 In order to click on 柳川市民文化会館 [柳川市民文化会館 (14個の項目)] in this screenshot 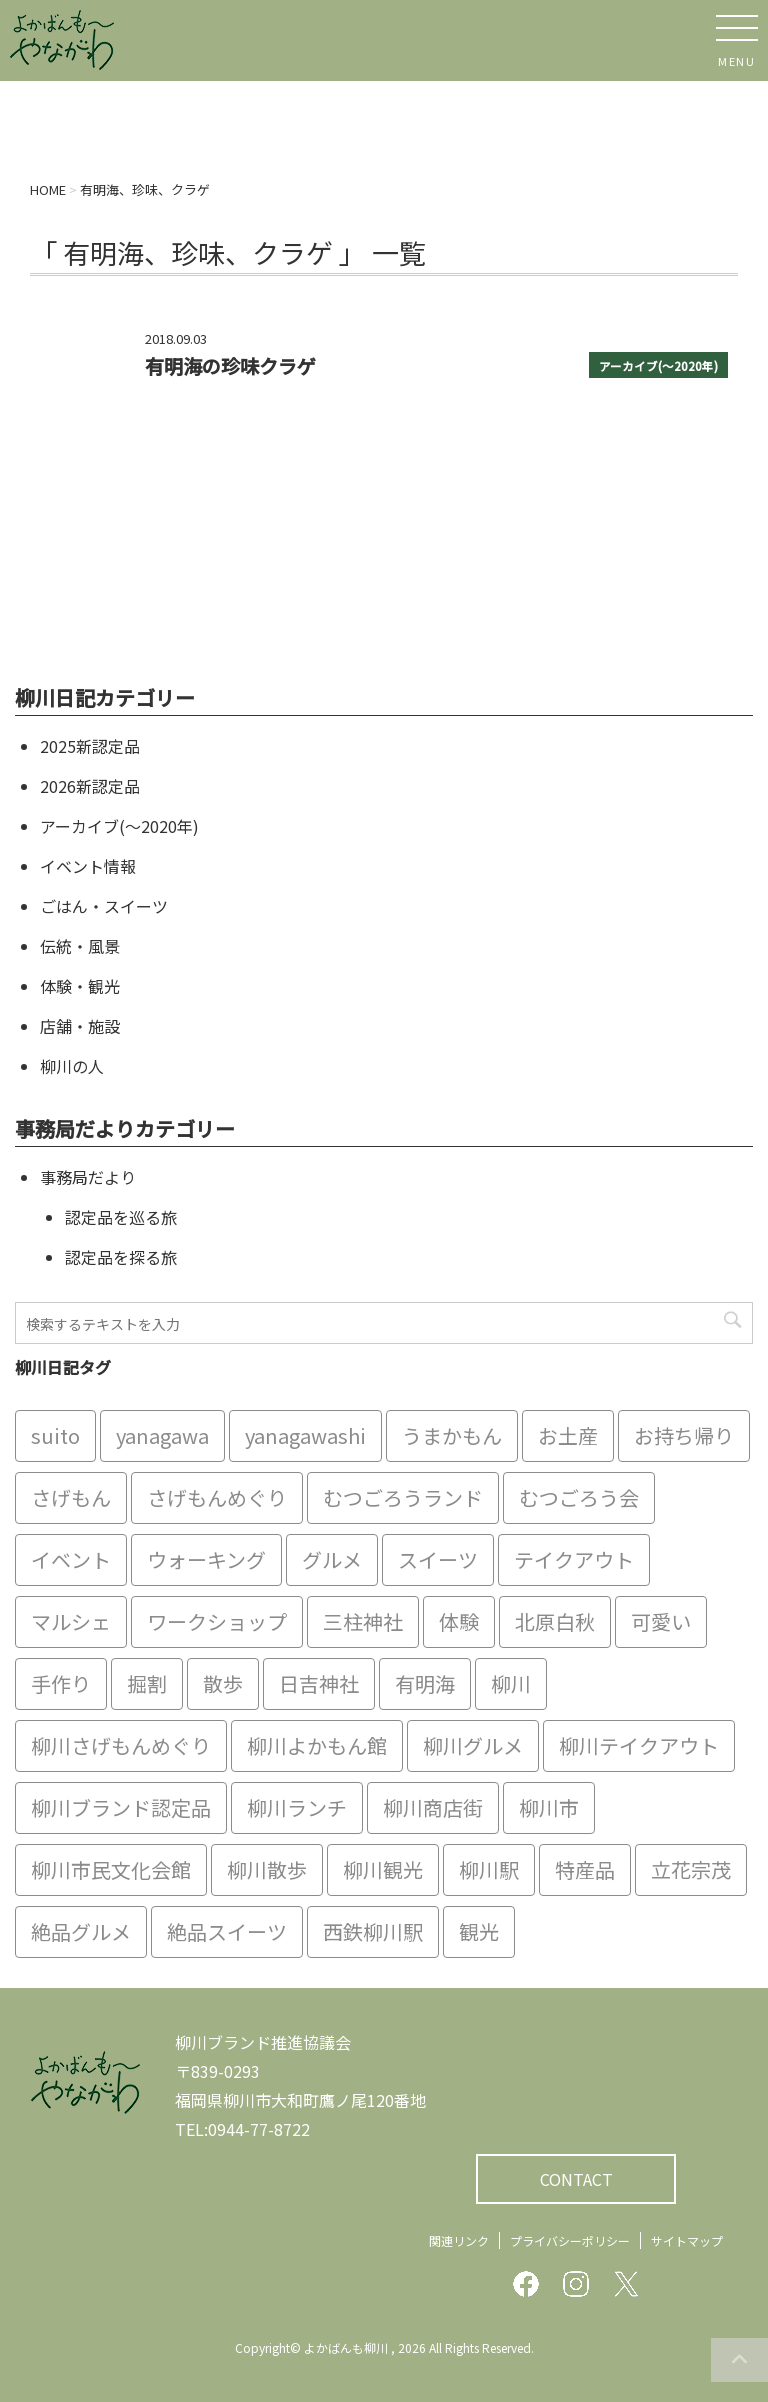, I will do `click(111, 1869)`.